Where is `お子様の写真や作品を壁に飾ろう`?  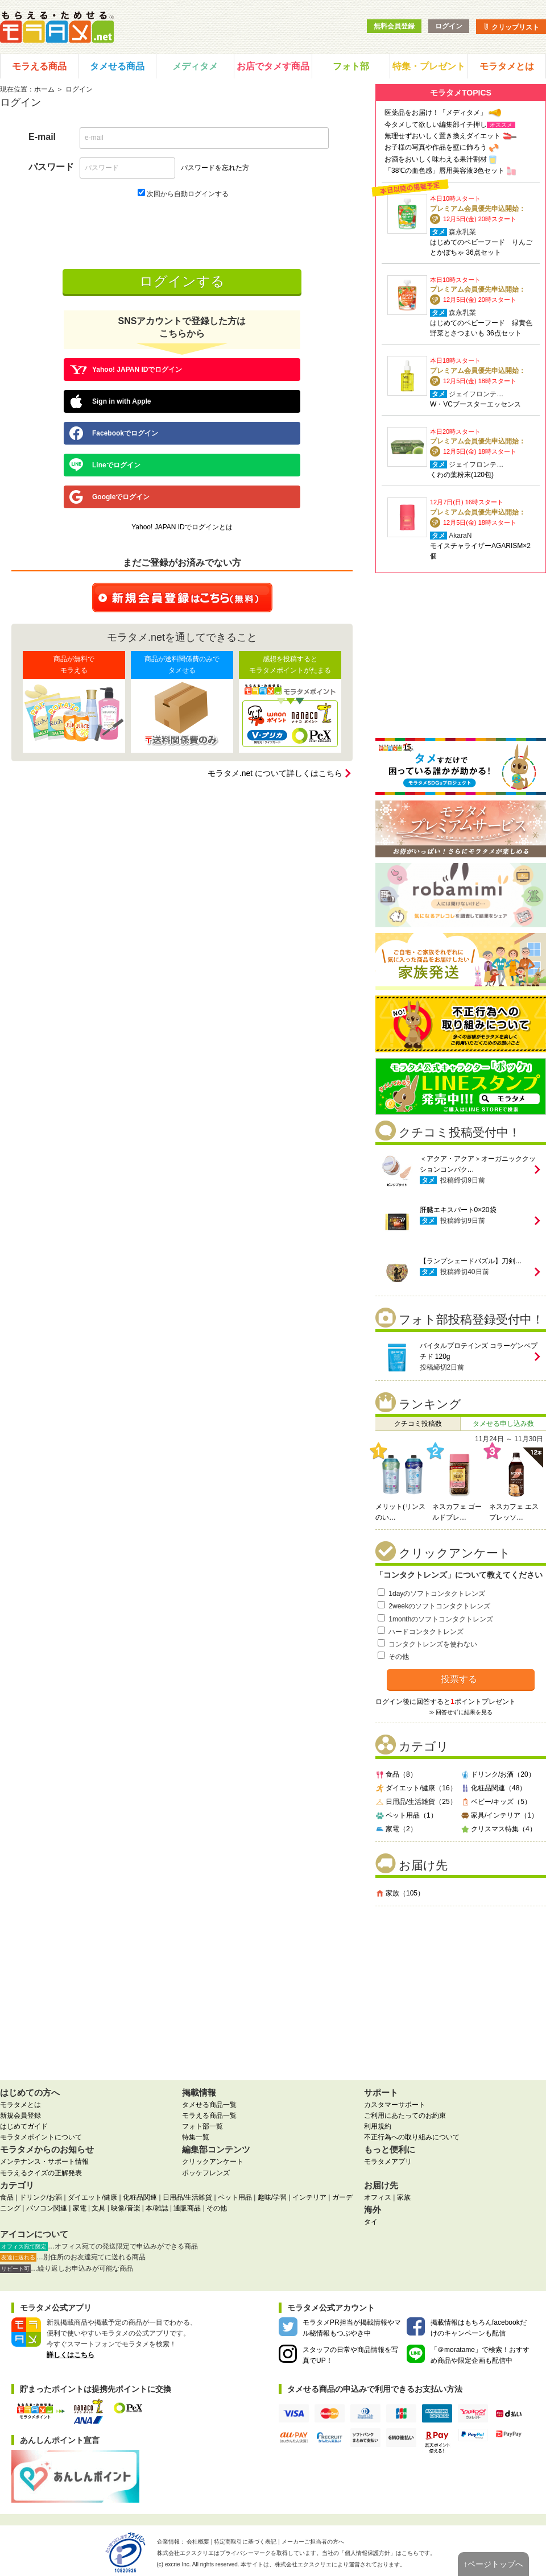 お子様の写真や作品を壁に飾ろう is located at coordinates (435, 147).